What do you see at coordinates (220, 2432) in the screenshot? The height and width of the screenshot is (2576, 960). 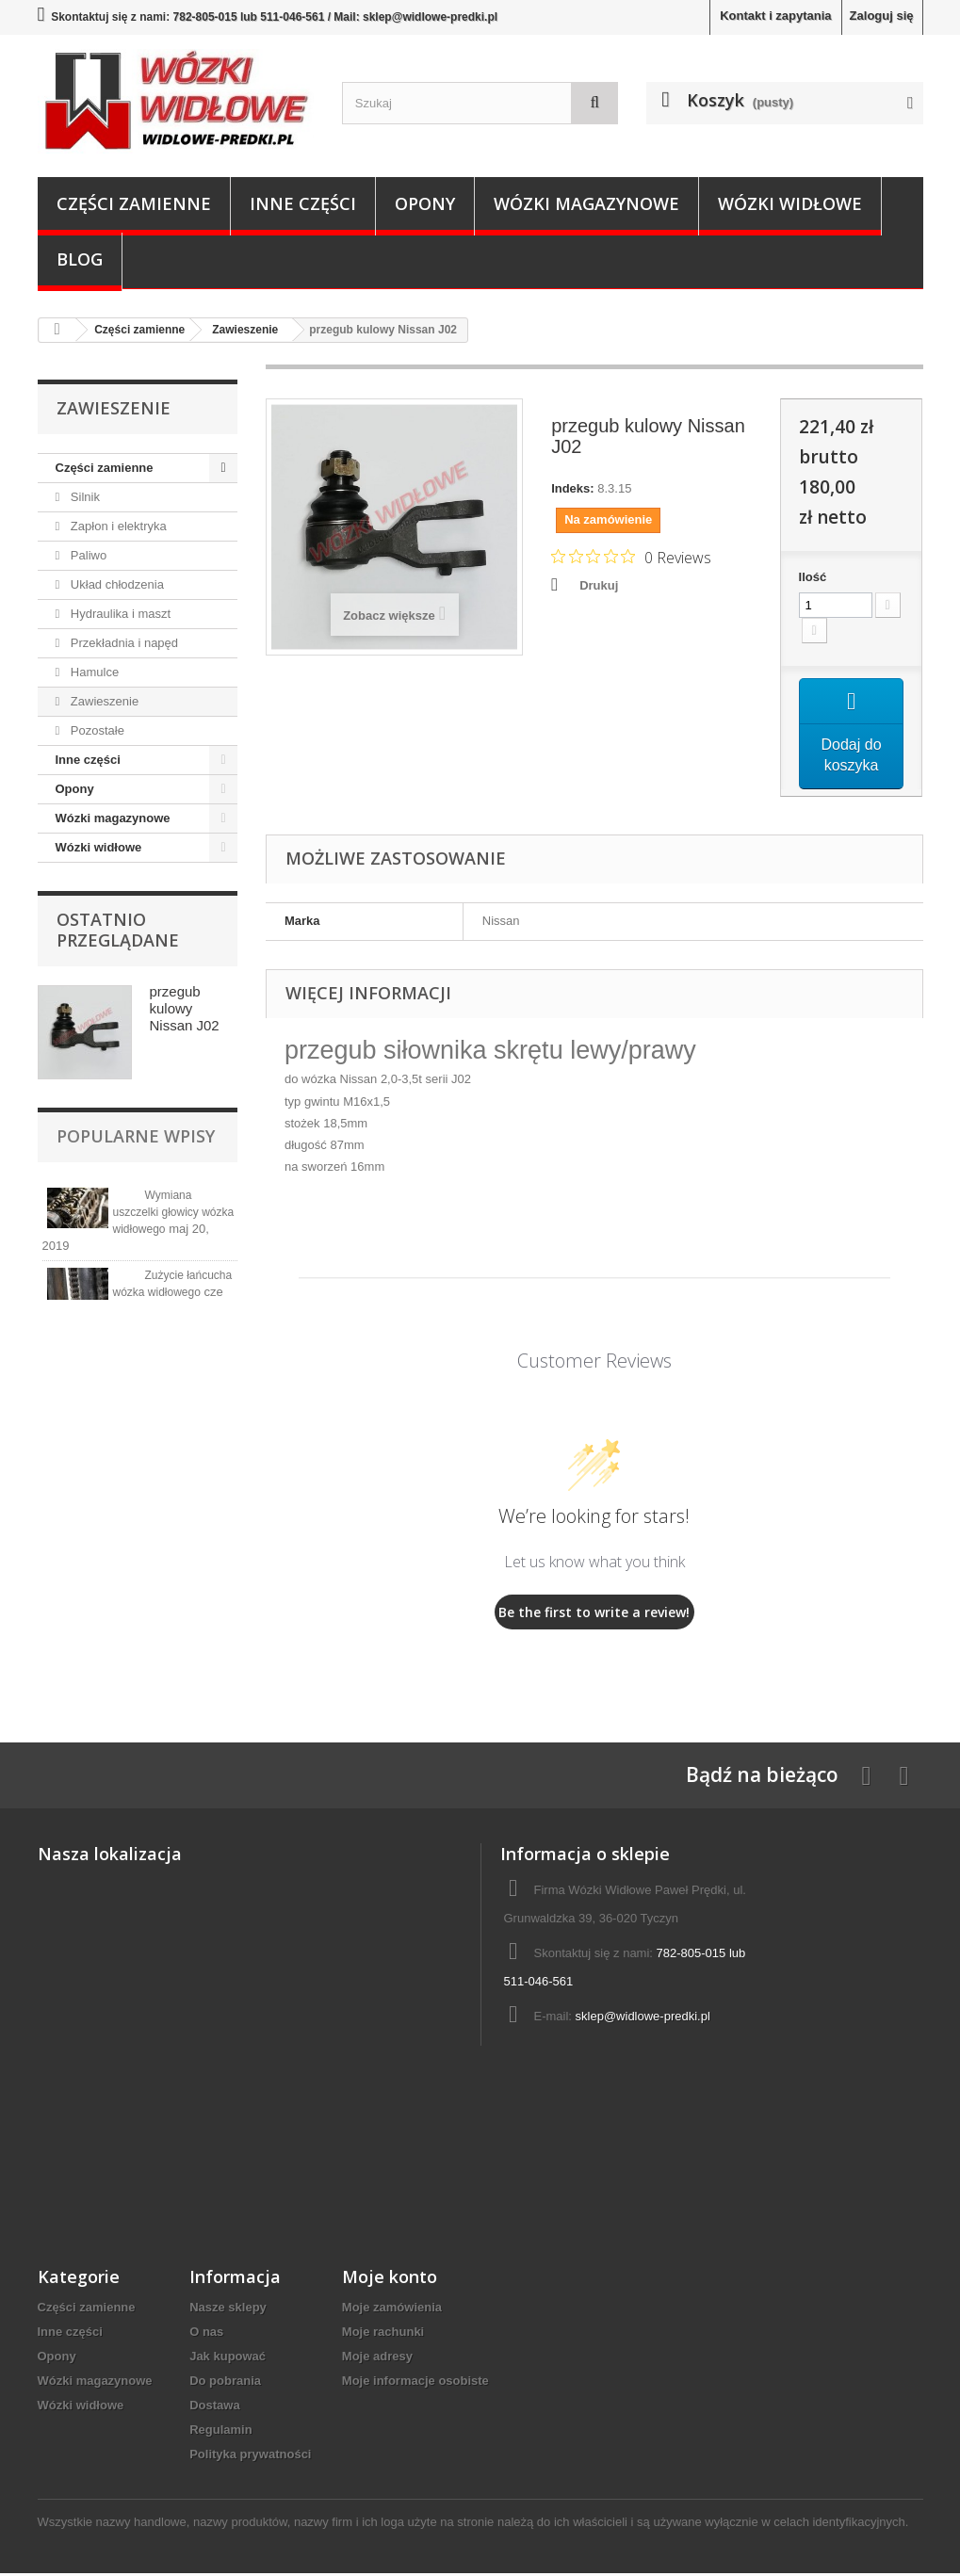 I see `Regulamin` at bounding box center [220, 2432].